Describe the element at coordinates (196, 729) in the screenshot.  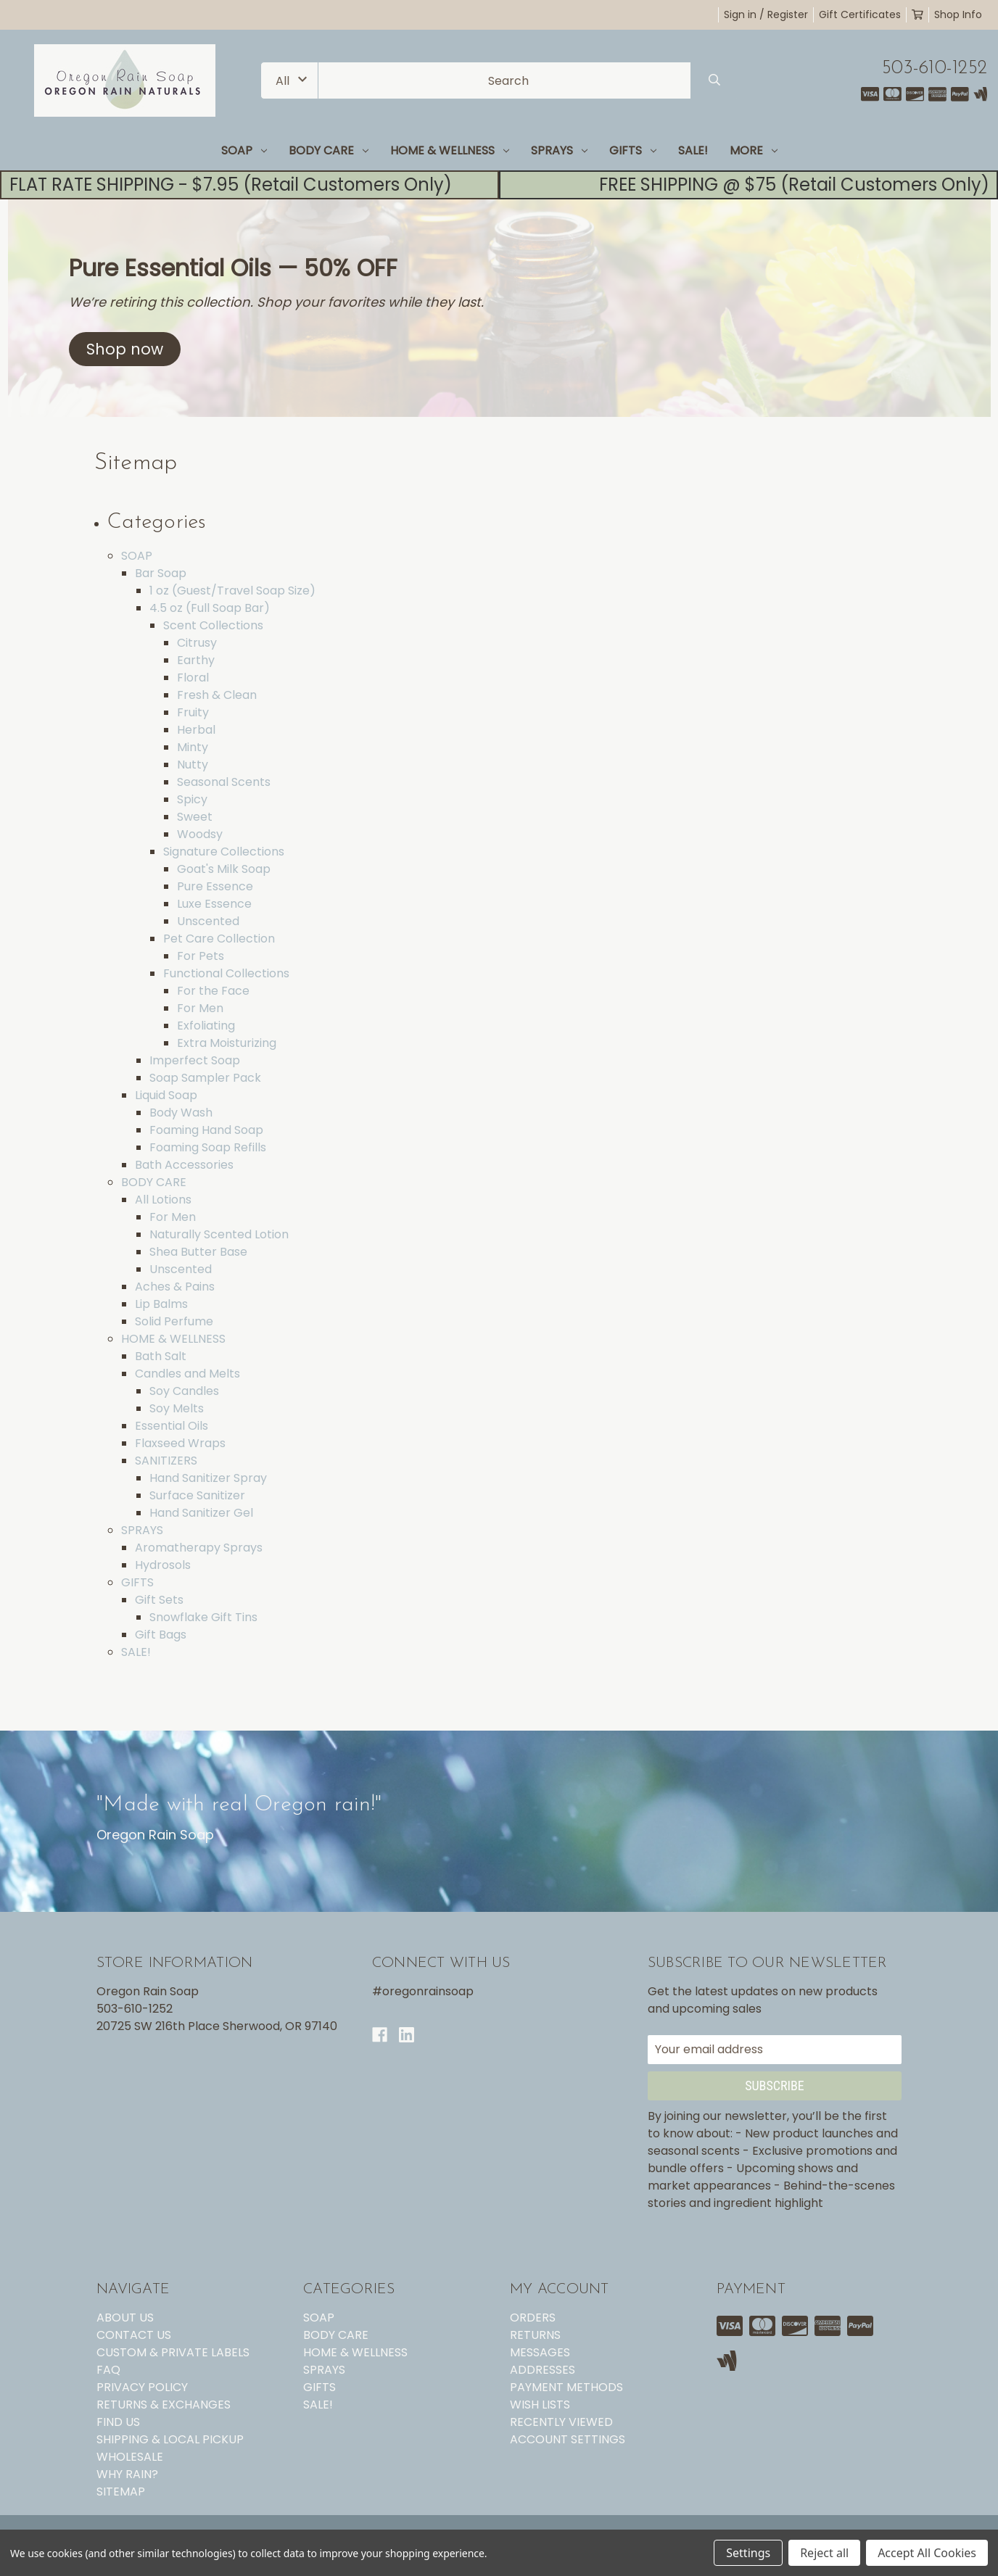
I see `Herbal` at that location.